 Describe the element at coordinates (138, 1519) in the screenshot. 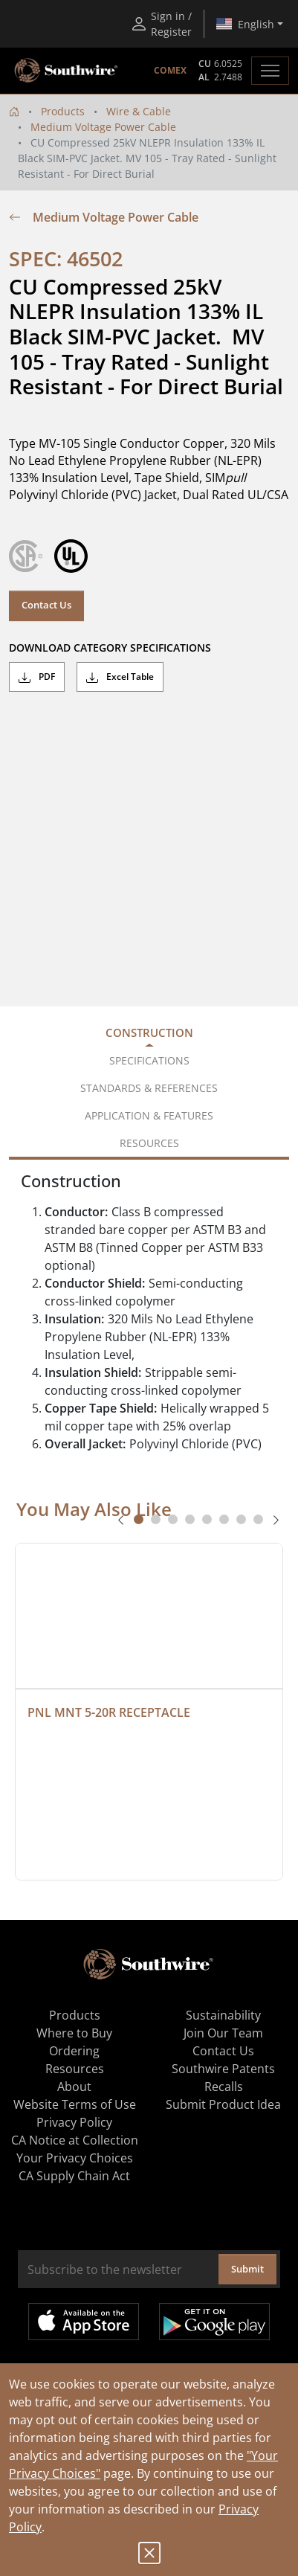

I see `[tab]` at that location.